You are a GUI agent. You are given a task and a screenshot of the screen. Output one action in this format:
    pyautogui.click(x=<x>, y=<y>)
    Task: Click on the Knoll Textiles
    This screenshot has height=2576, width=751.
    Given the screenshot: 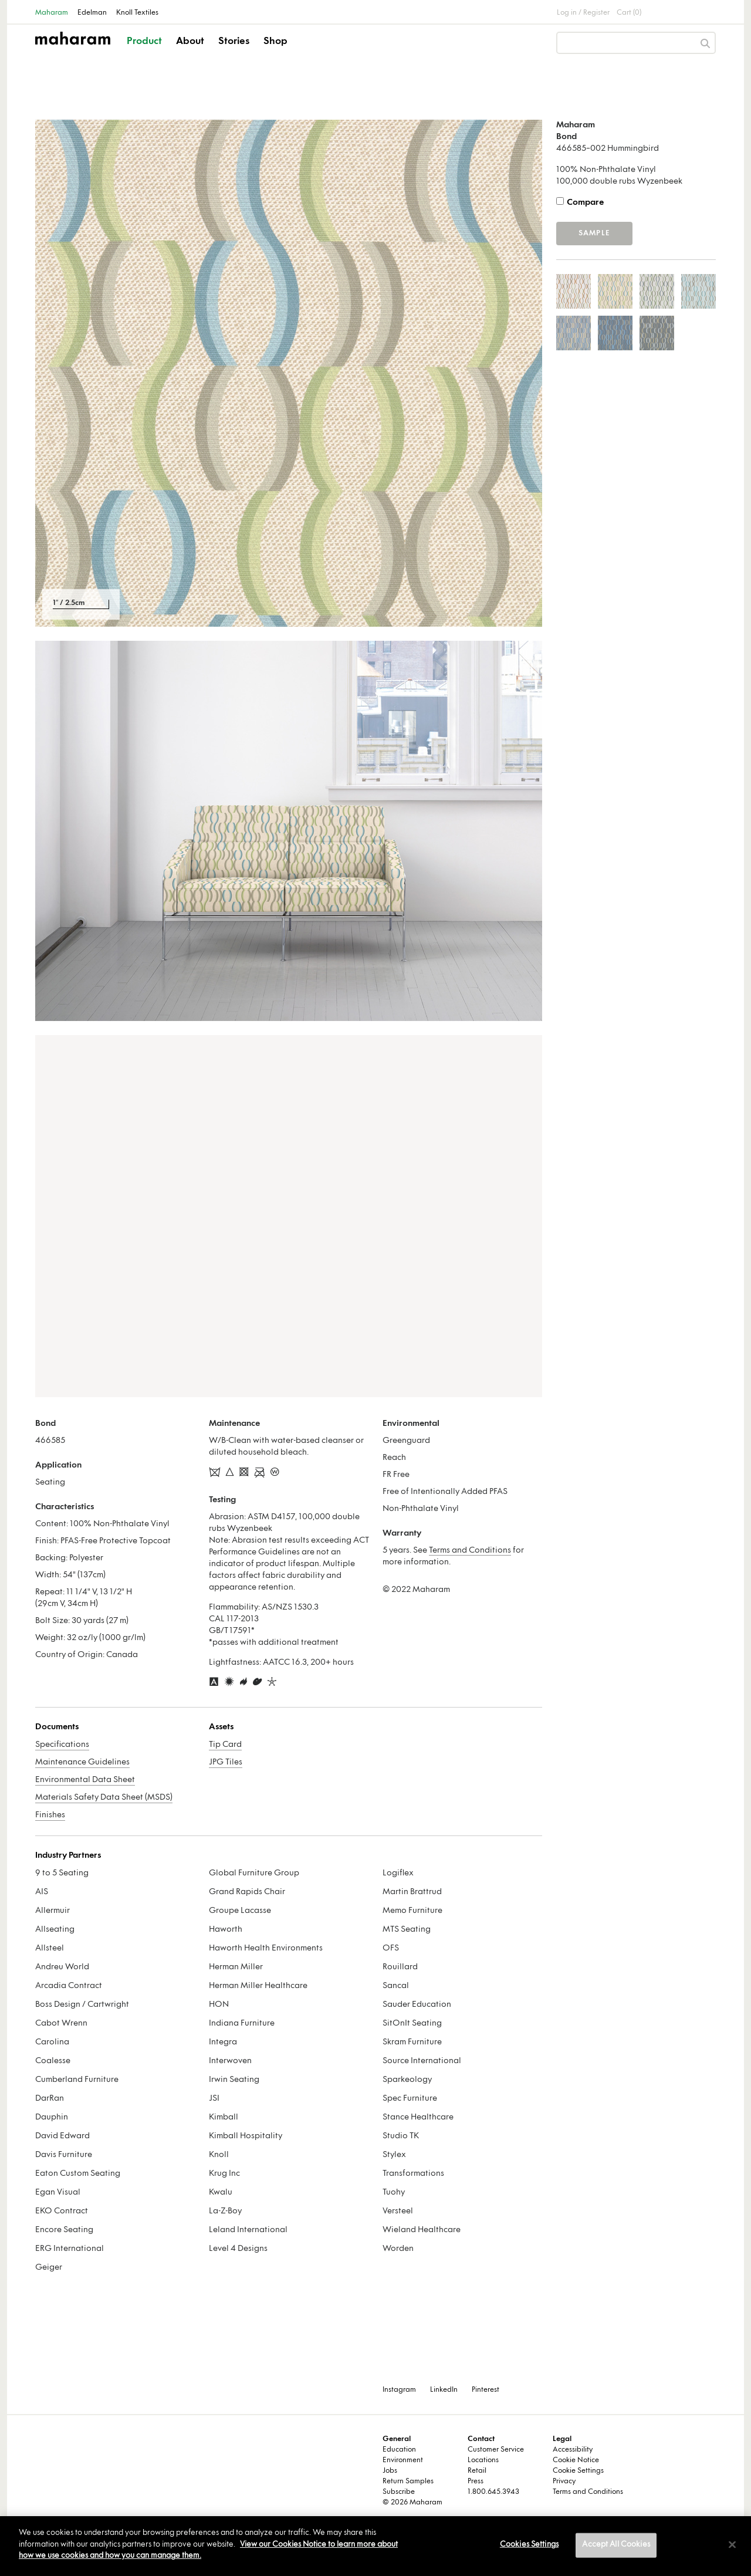 What is the action you would take?
    pyautogui.click(x=137, y=13)
    